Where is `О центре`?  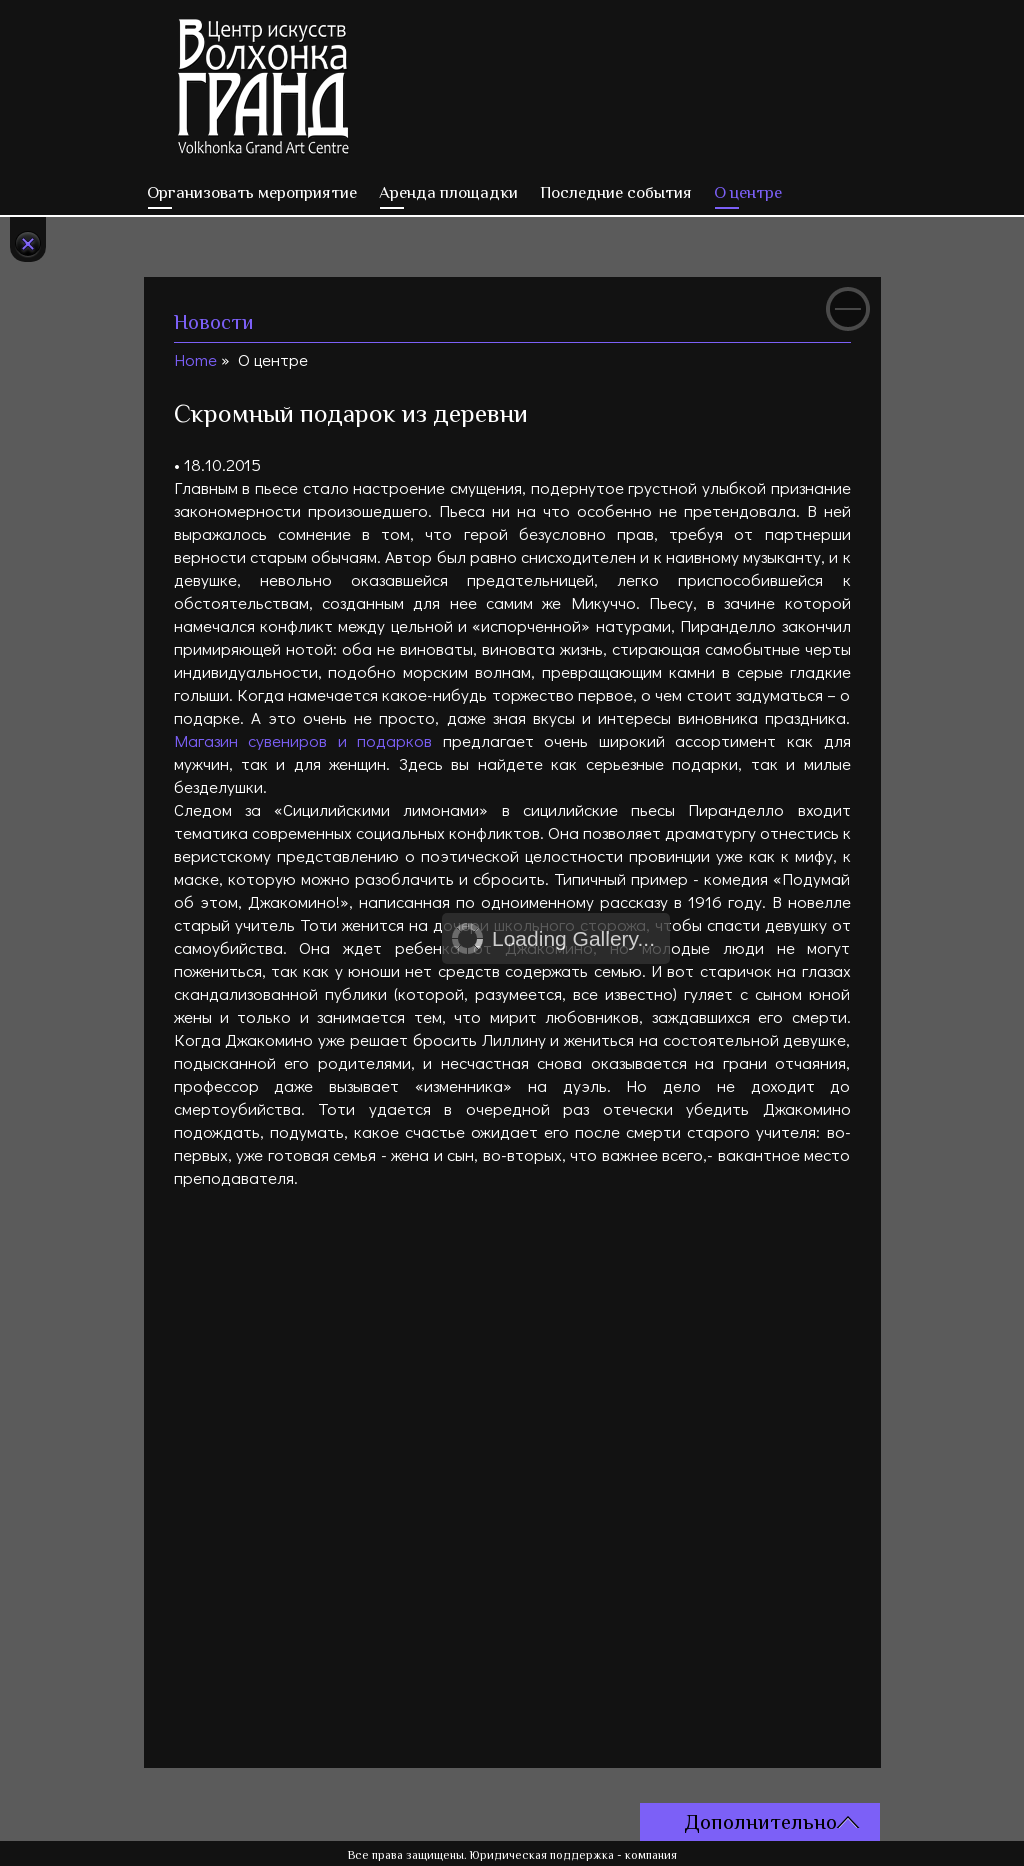 О центре is located at coordinates (748, 192).